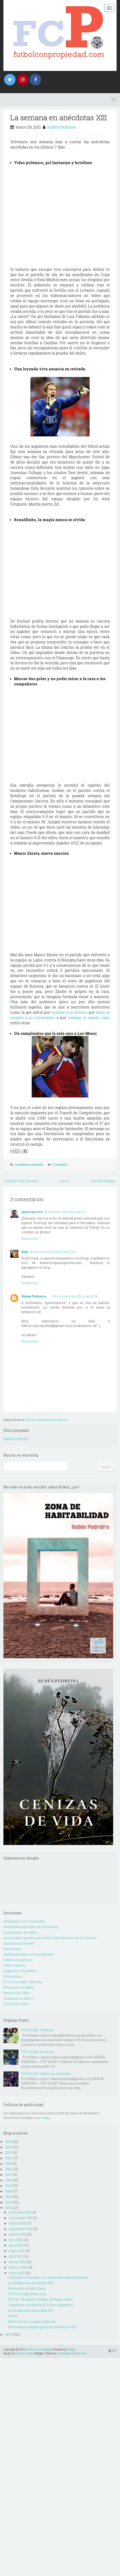  I want to click on febrero 2011, so click(18, 2267).